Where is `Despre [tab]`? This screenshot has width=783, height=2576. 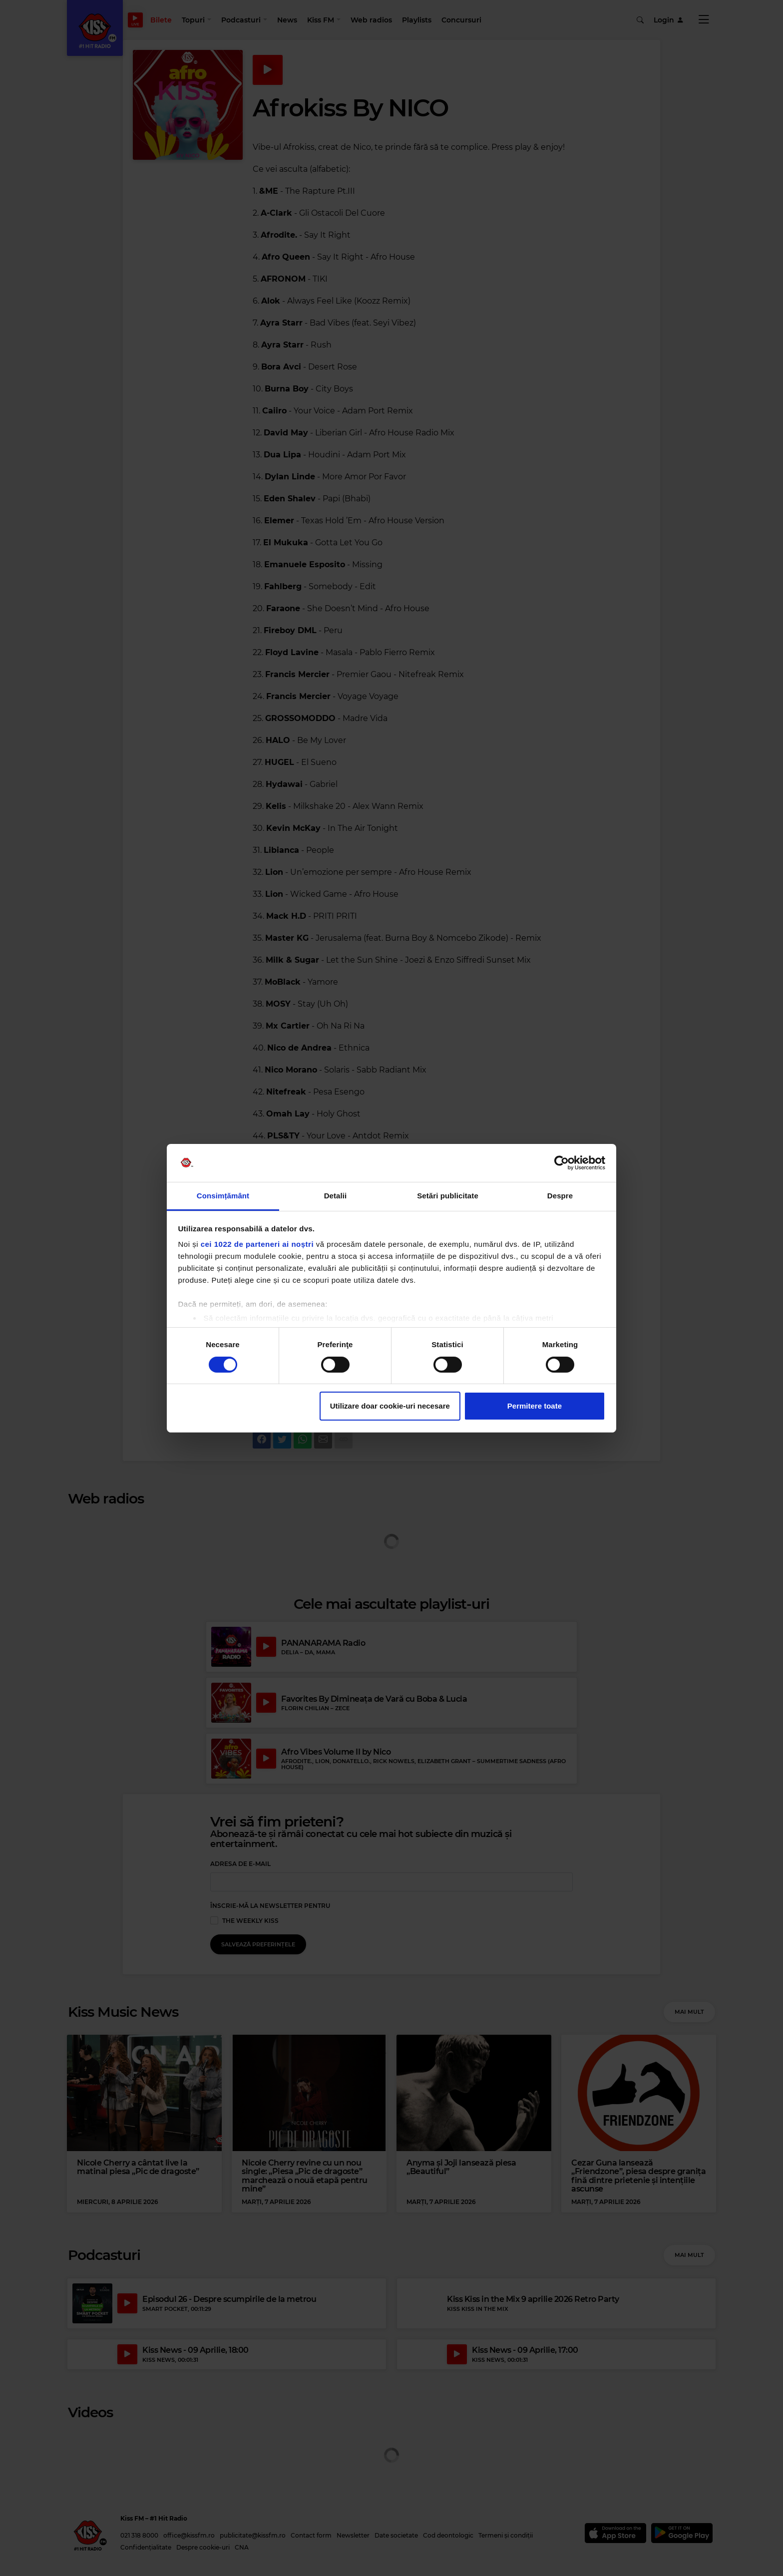 Despre [tab] is located at coordinates (560, 1195).